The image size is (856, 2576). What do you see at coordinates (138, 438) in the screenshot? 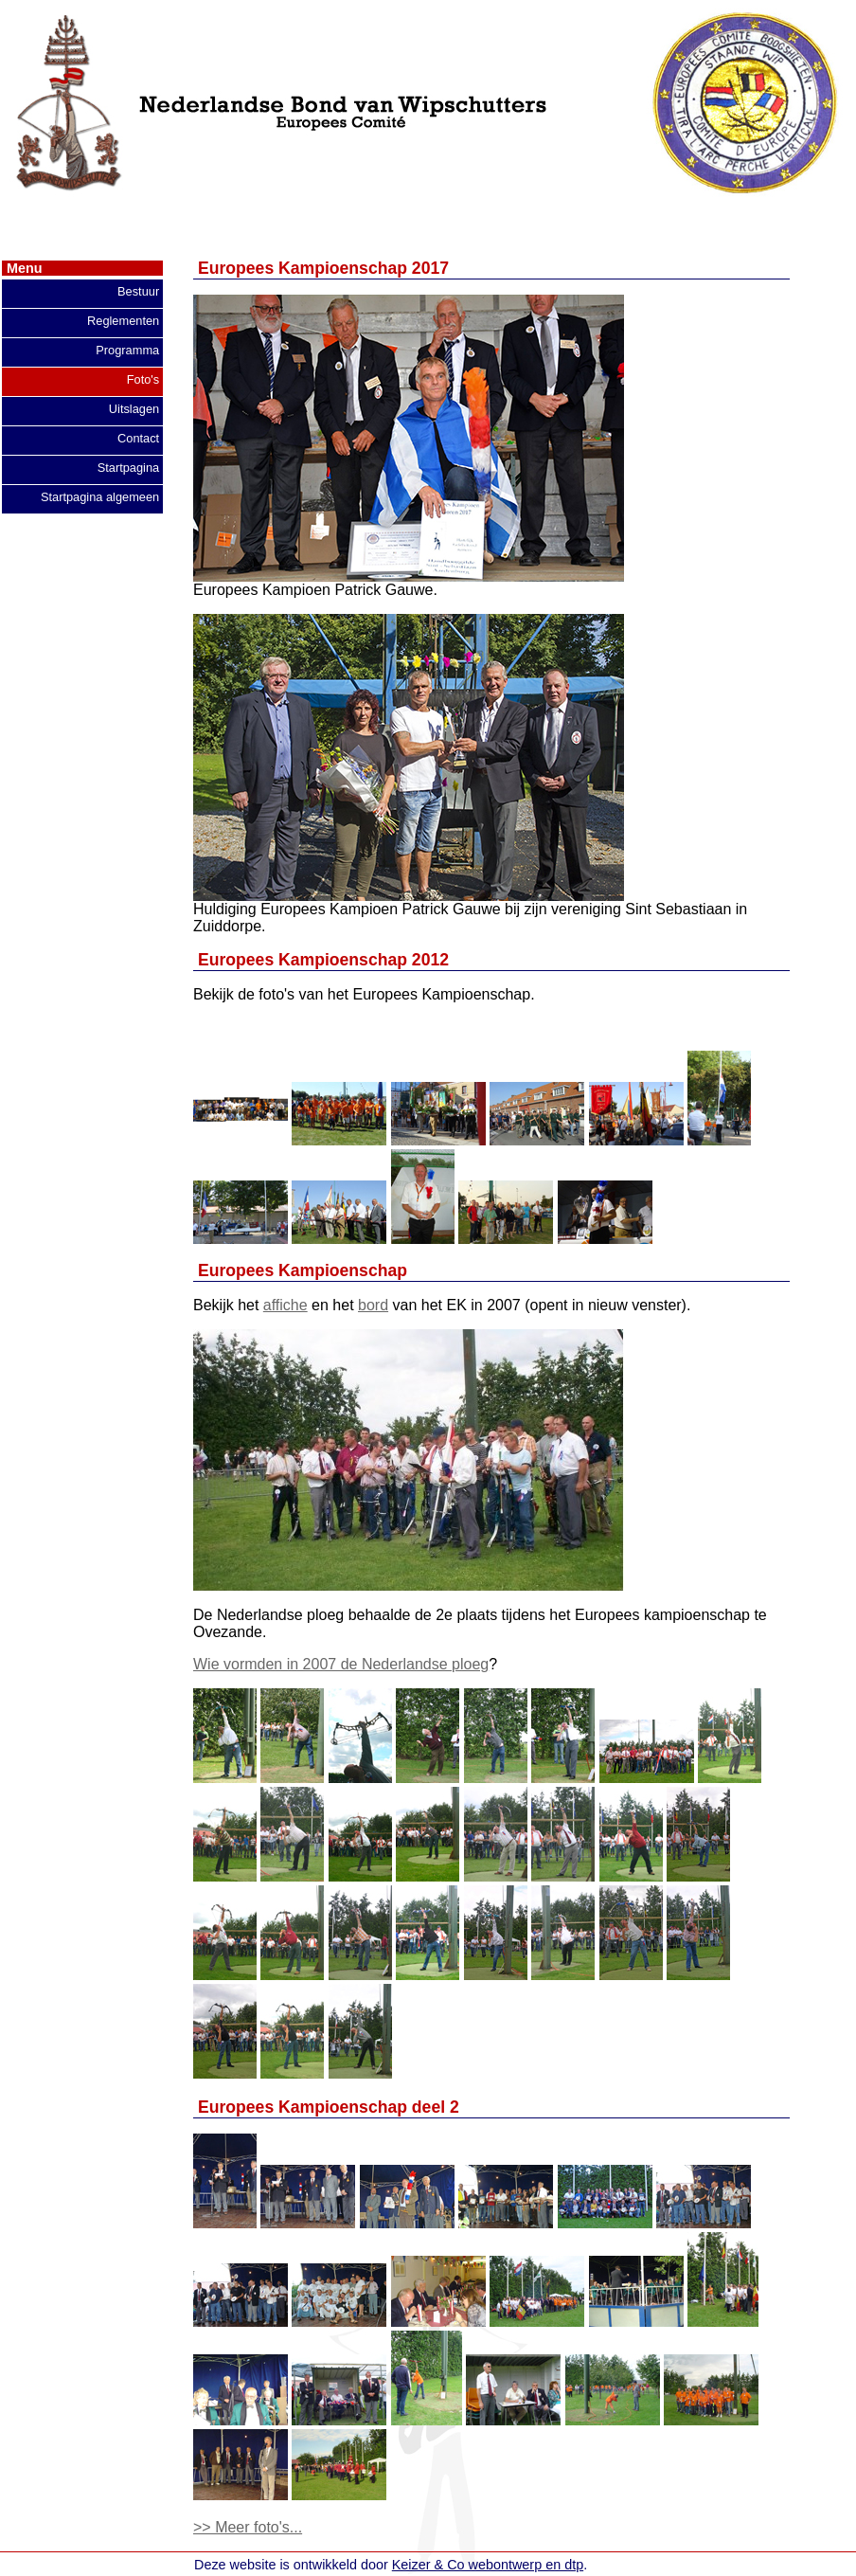
I see `Contact` at bounding box center [138, 438].